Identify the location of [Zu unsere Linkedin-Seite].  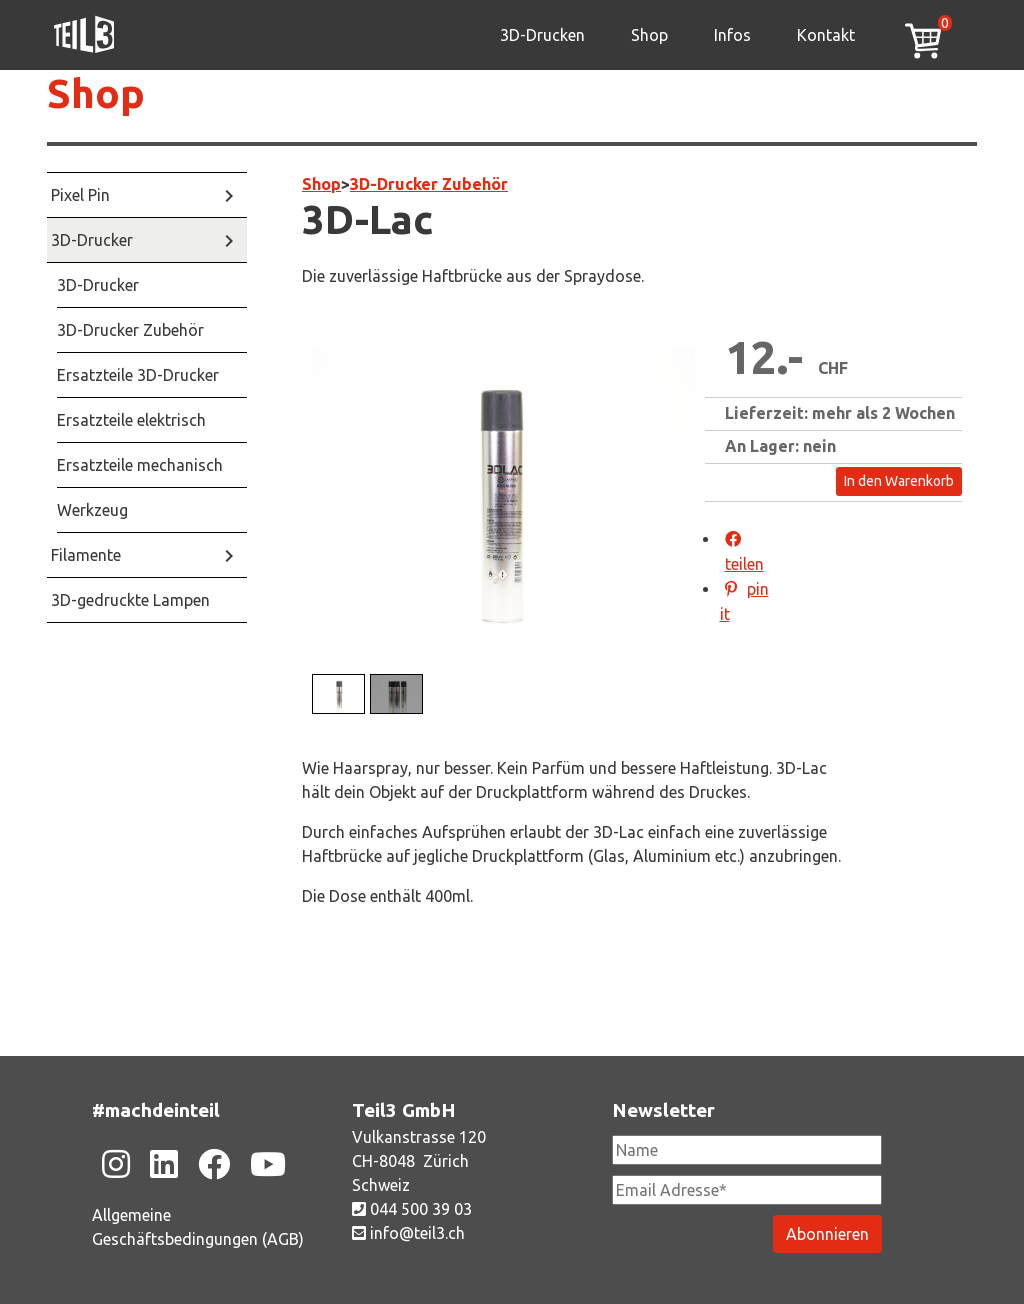
(164, 1164).